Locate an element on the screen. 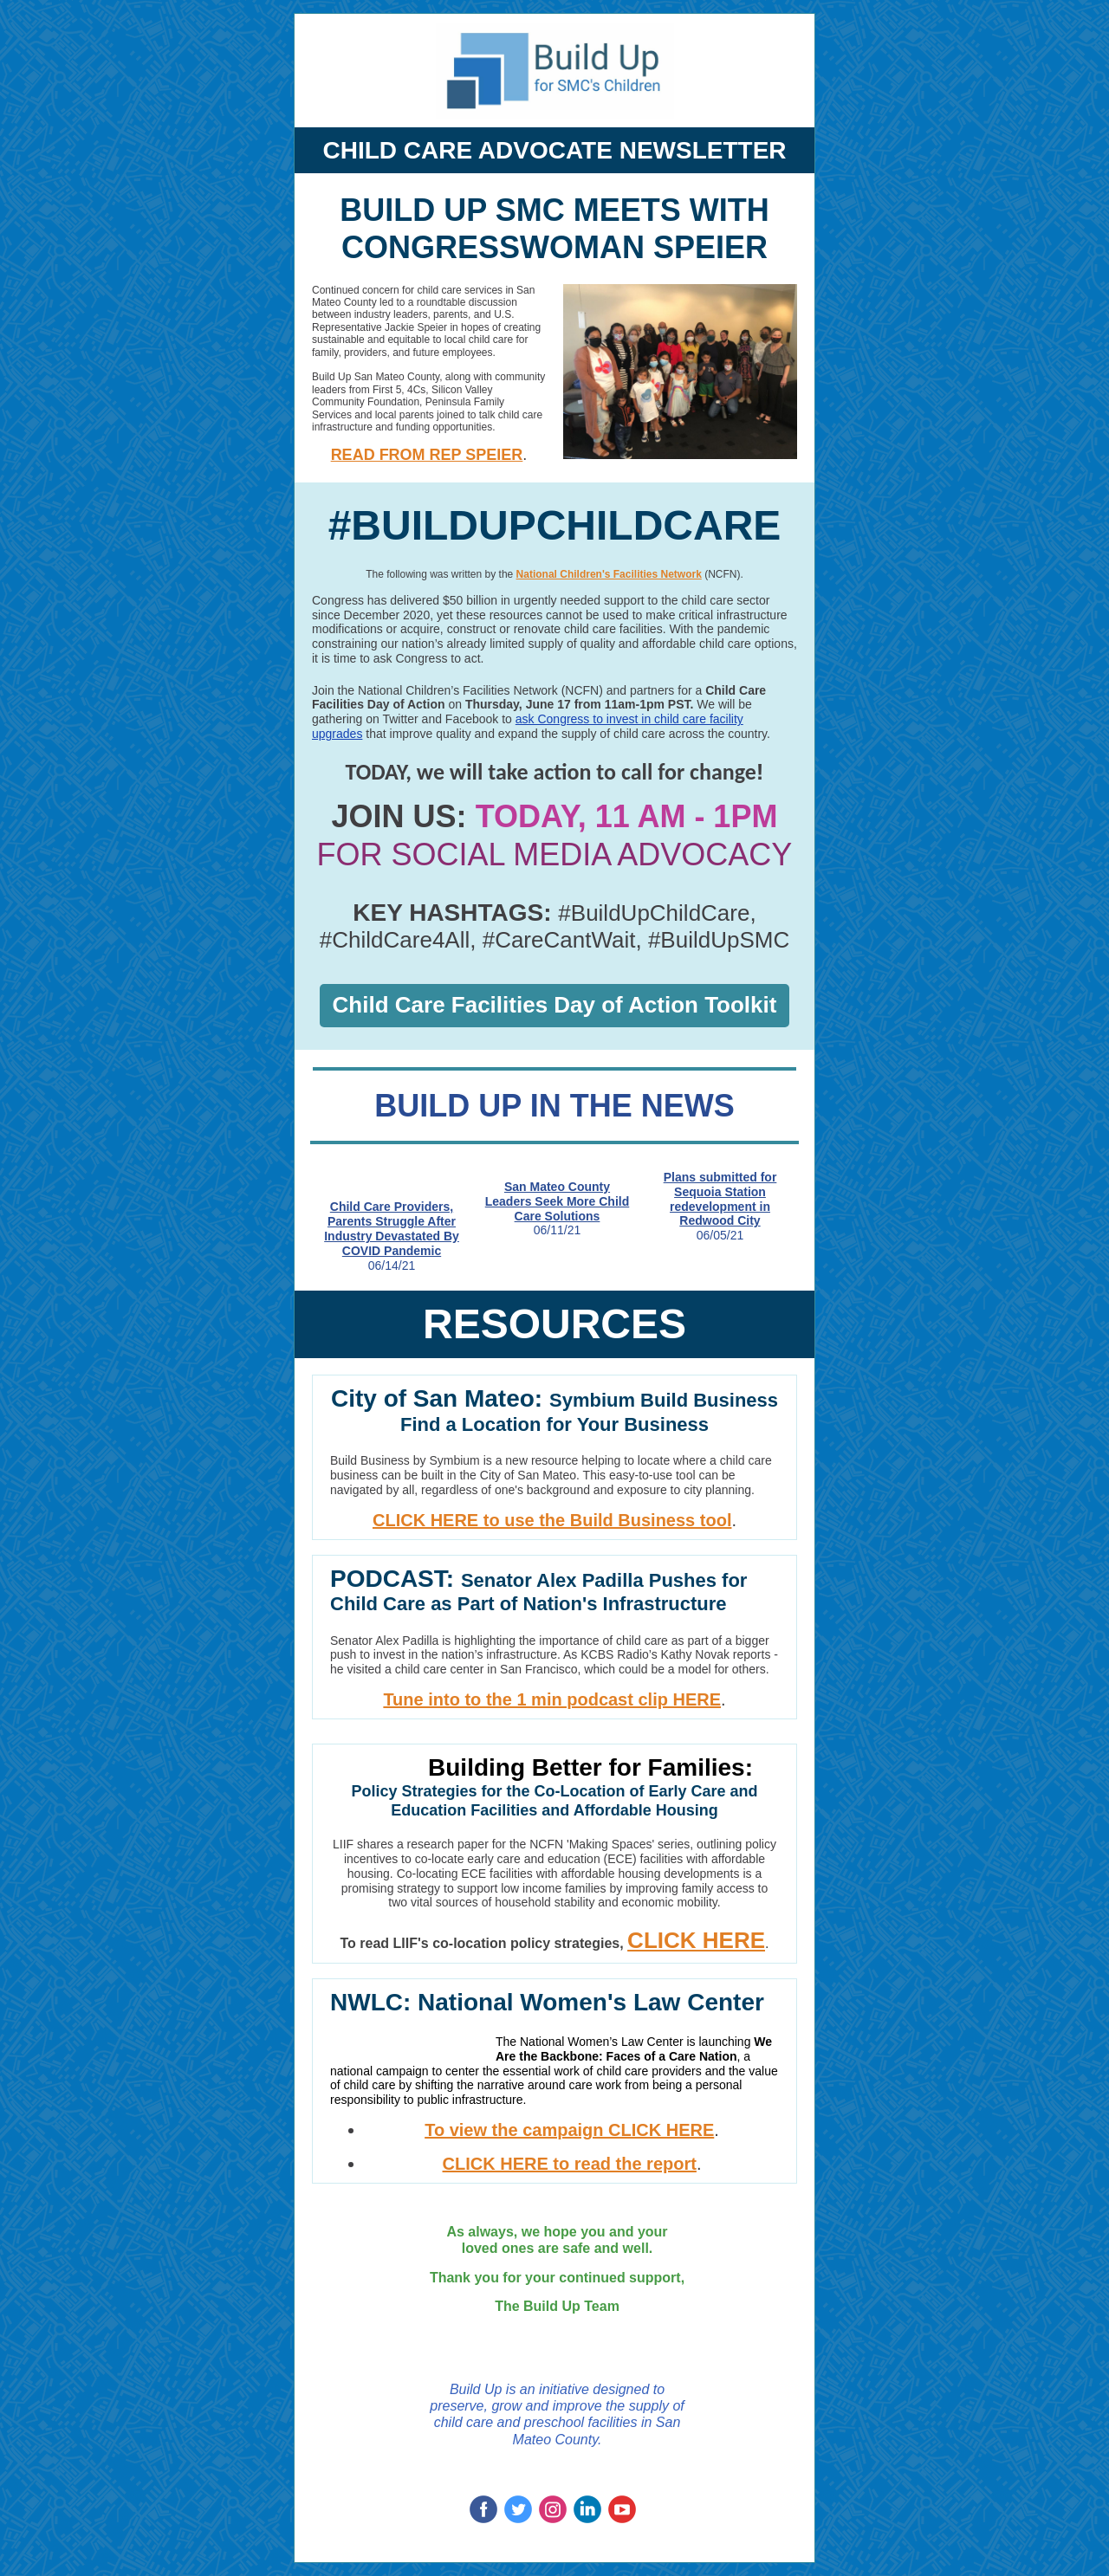 This screenshot has height=2576, width=1109. San Mateo County Leaders Seek More Child Care Solutions is located at coordinates (557, 1201).